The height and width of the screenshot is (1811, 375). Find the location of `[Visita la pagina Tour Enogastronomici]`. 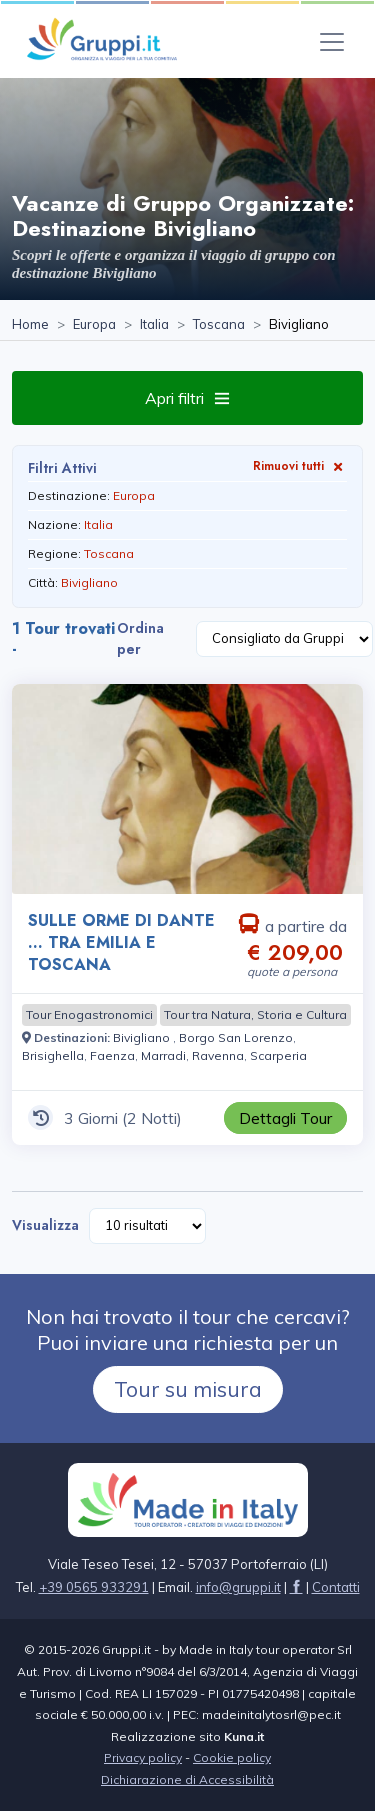

[Visita la pagina Tour Enogastronomici] is located at coordinates (89, 1015).